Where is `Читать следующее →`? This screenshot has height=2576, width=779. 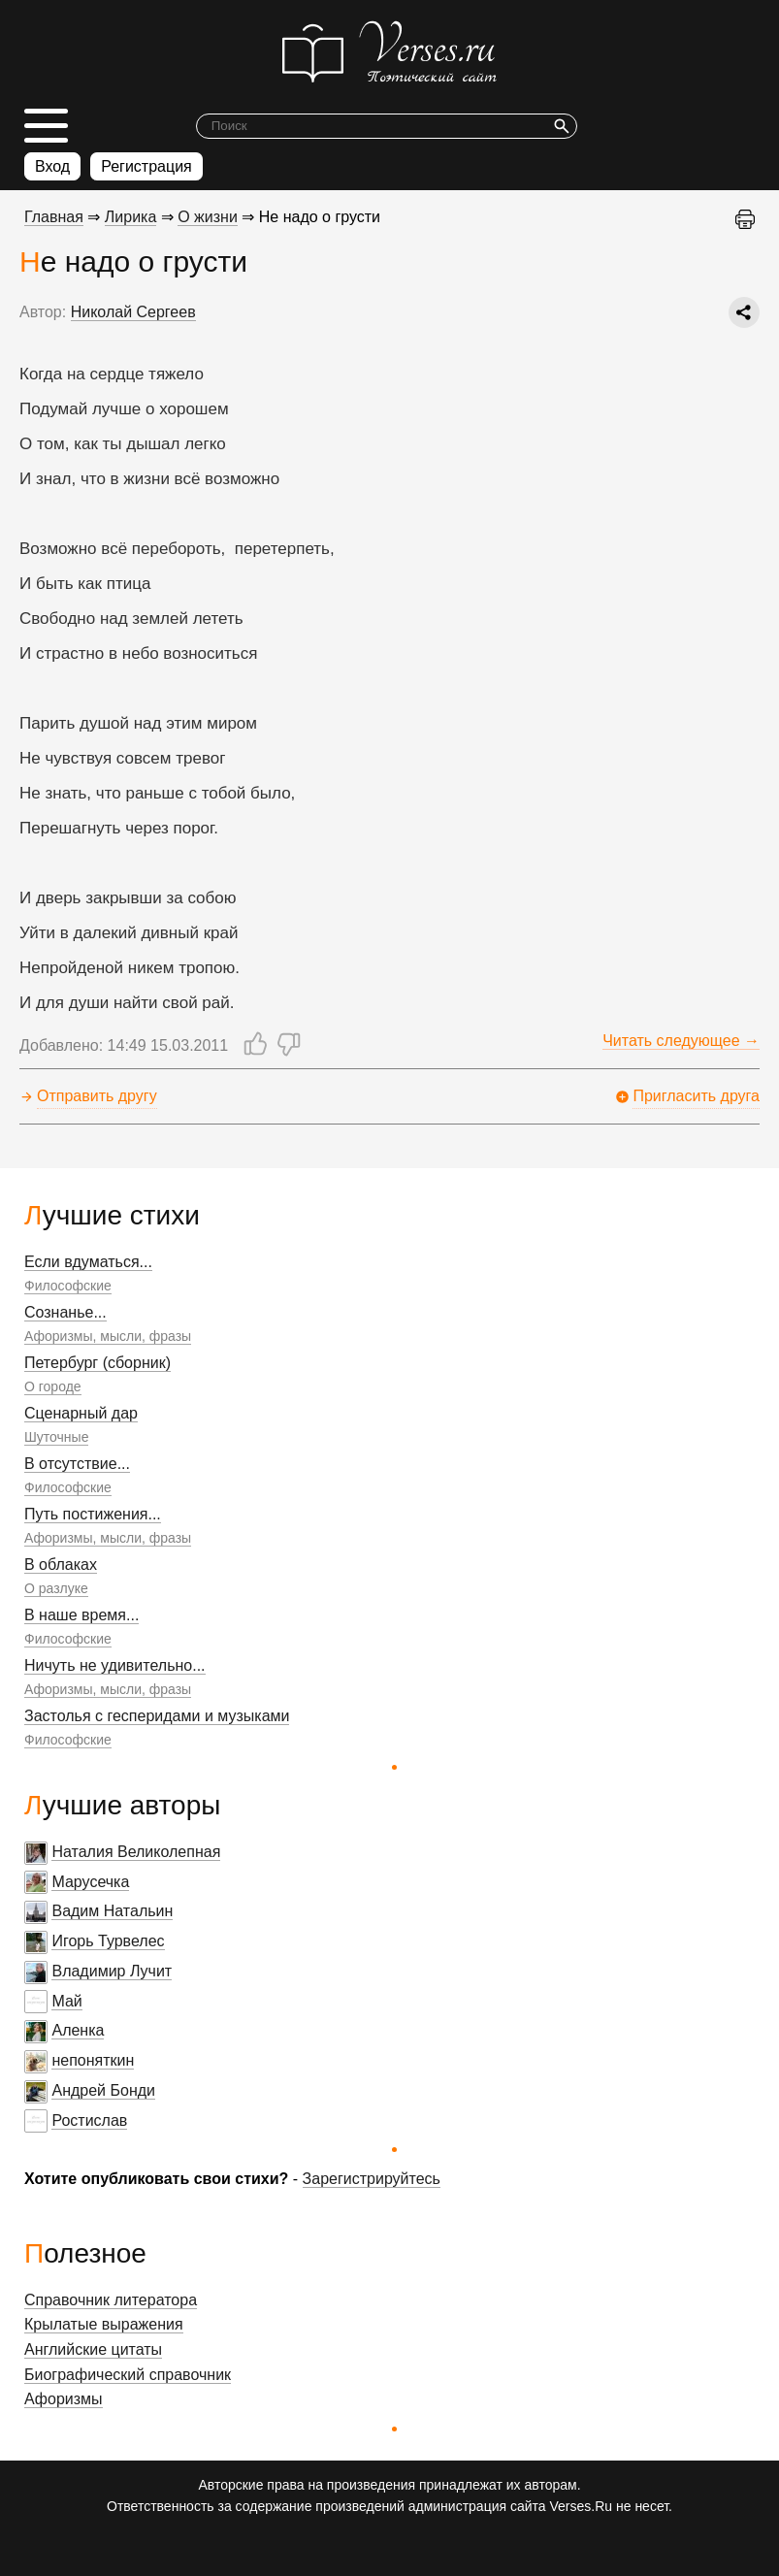 Читать следующее → is located at coordinates (681, 1040).